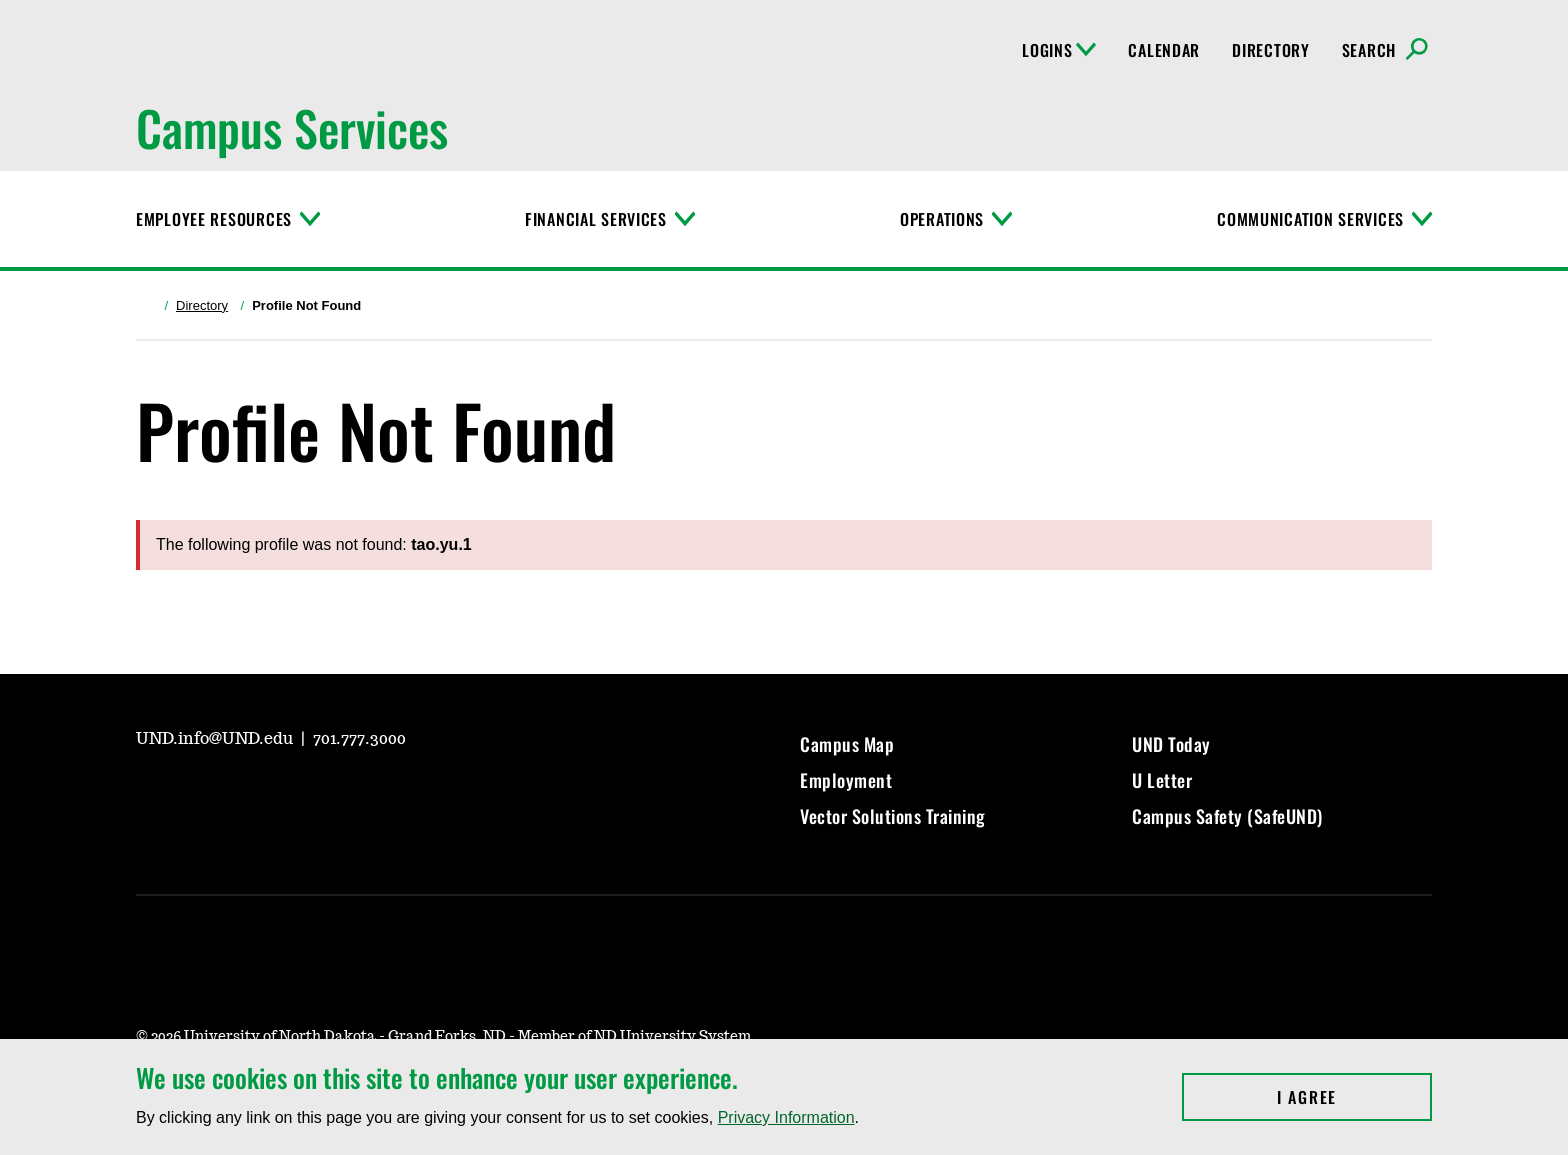 This screenshot has height=1155, width=1568. I want to click on Calendar, so click(1164, 50).